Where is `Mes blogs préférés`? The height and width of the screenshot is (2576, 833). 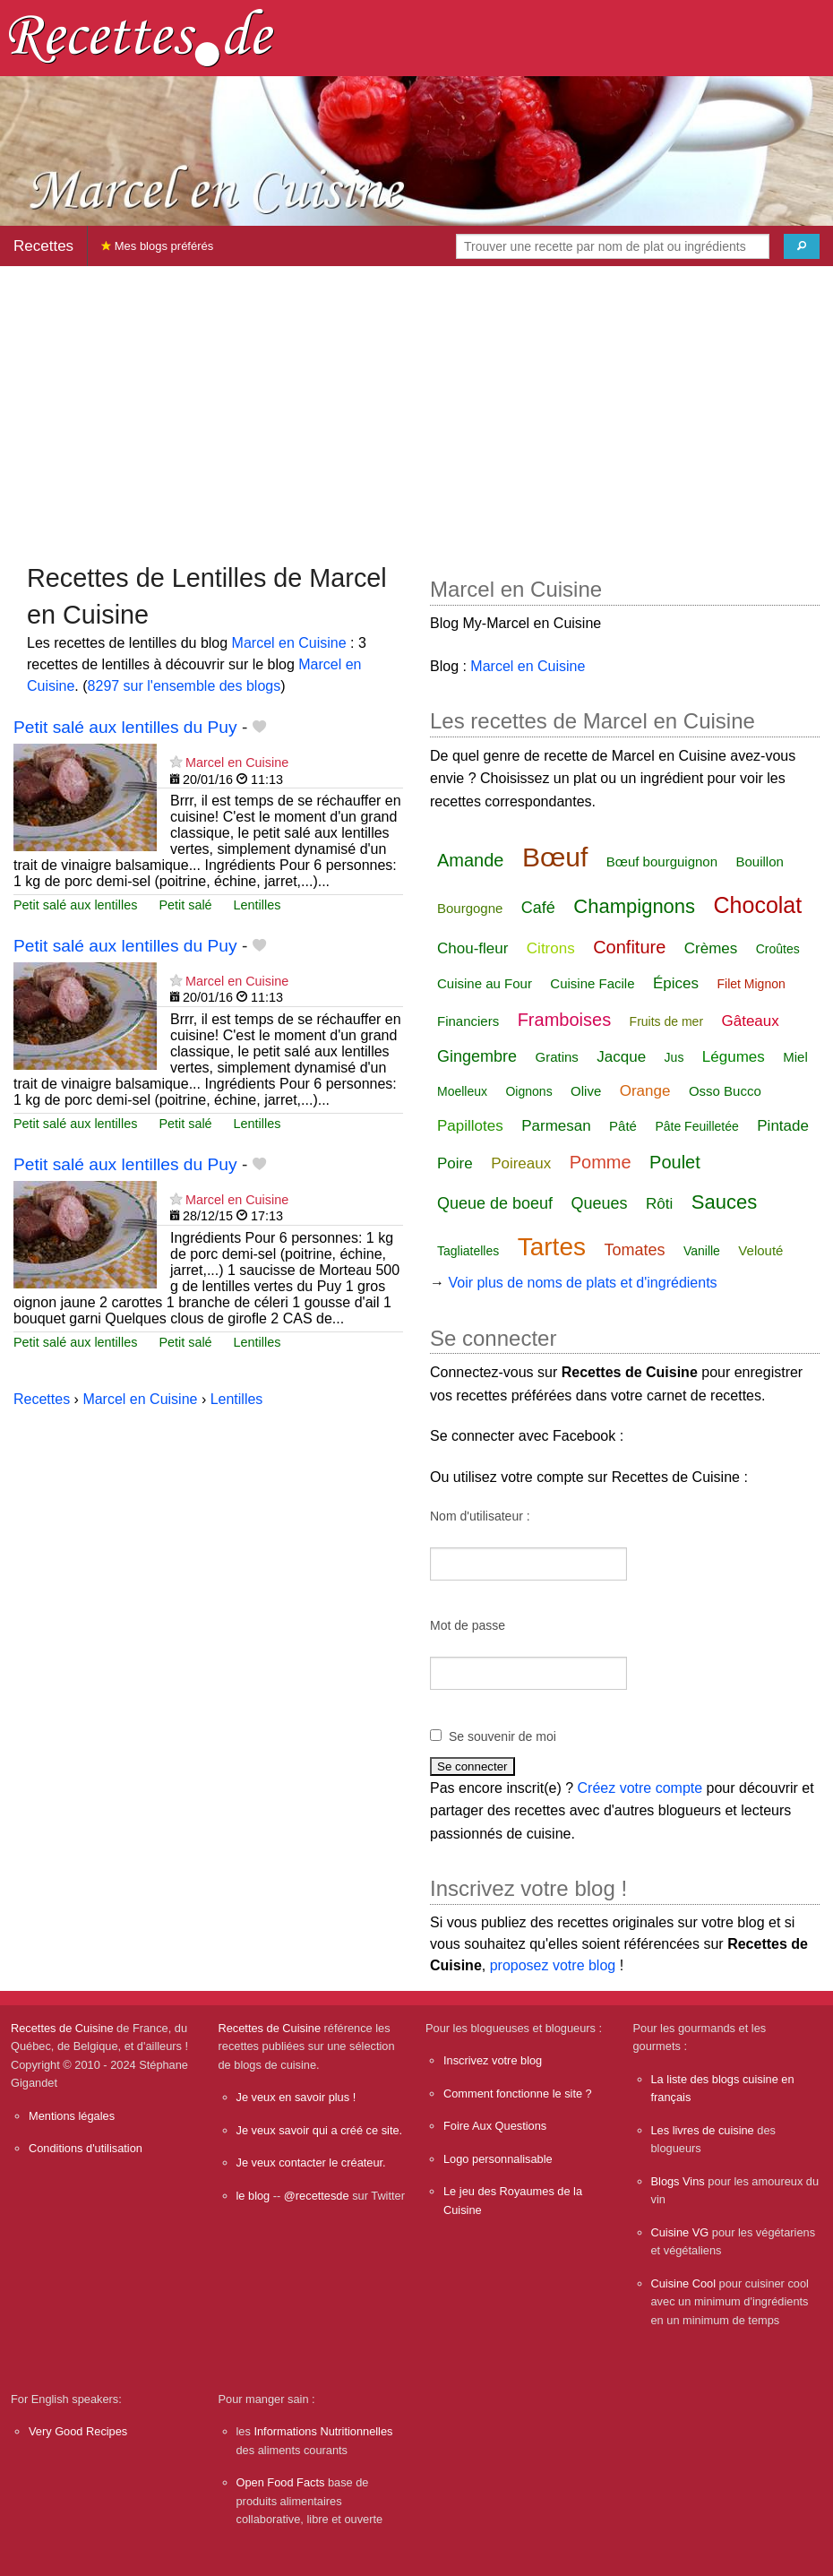
Mes blogs préférés is located at coordinates (157, 246).